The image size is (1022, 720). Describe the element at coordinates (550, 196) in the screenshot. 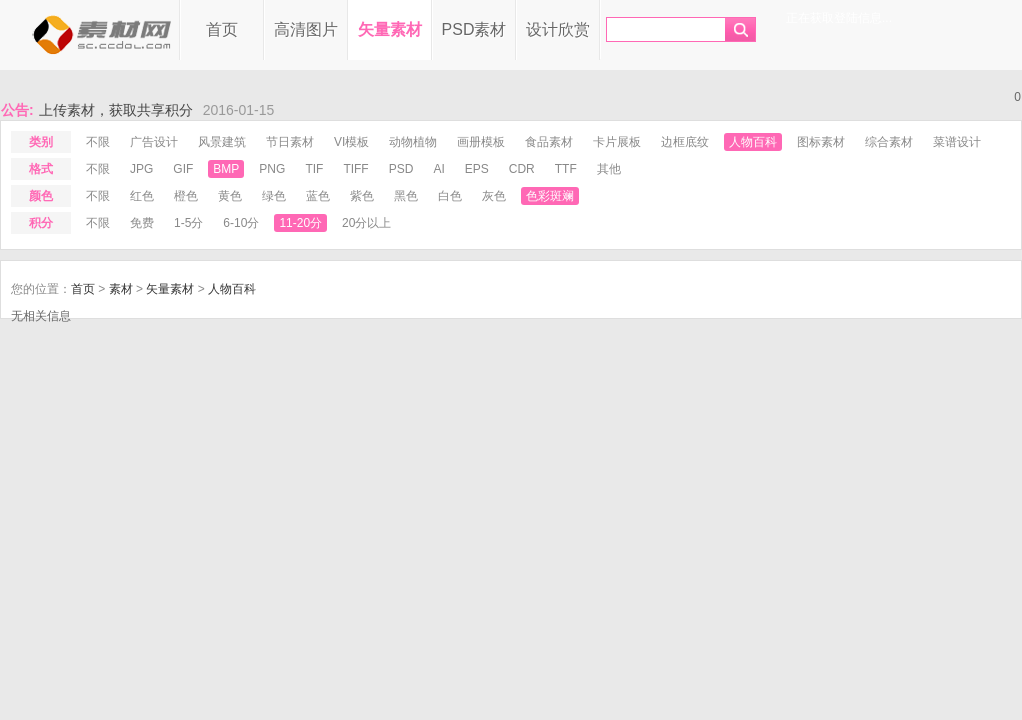

I see `色彩斑斓` at that location.